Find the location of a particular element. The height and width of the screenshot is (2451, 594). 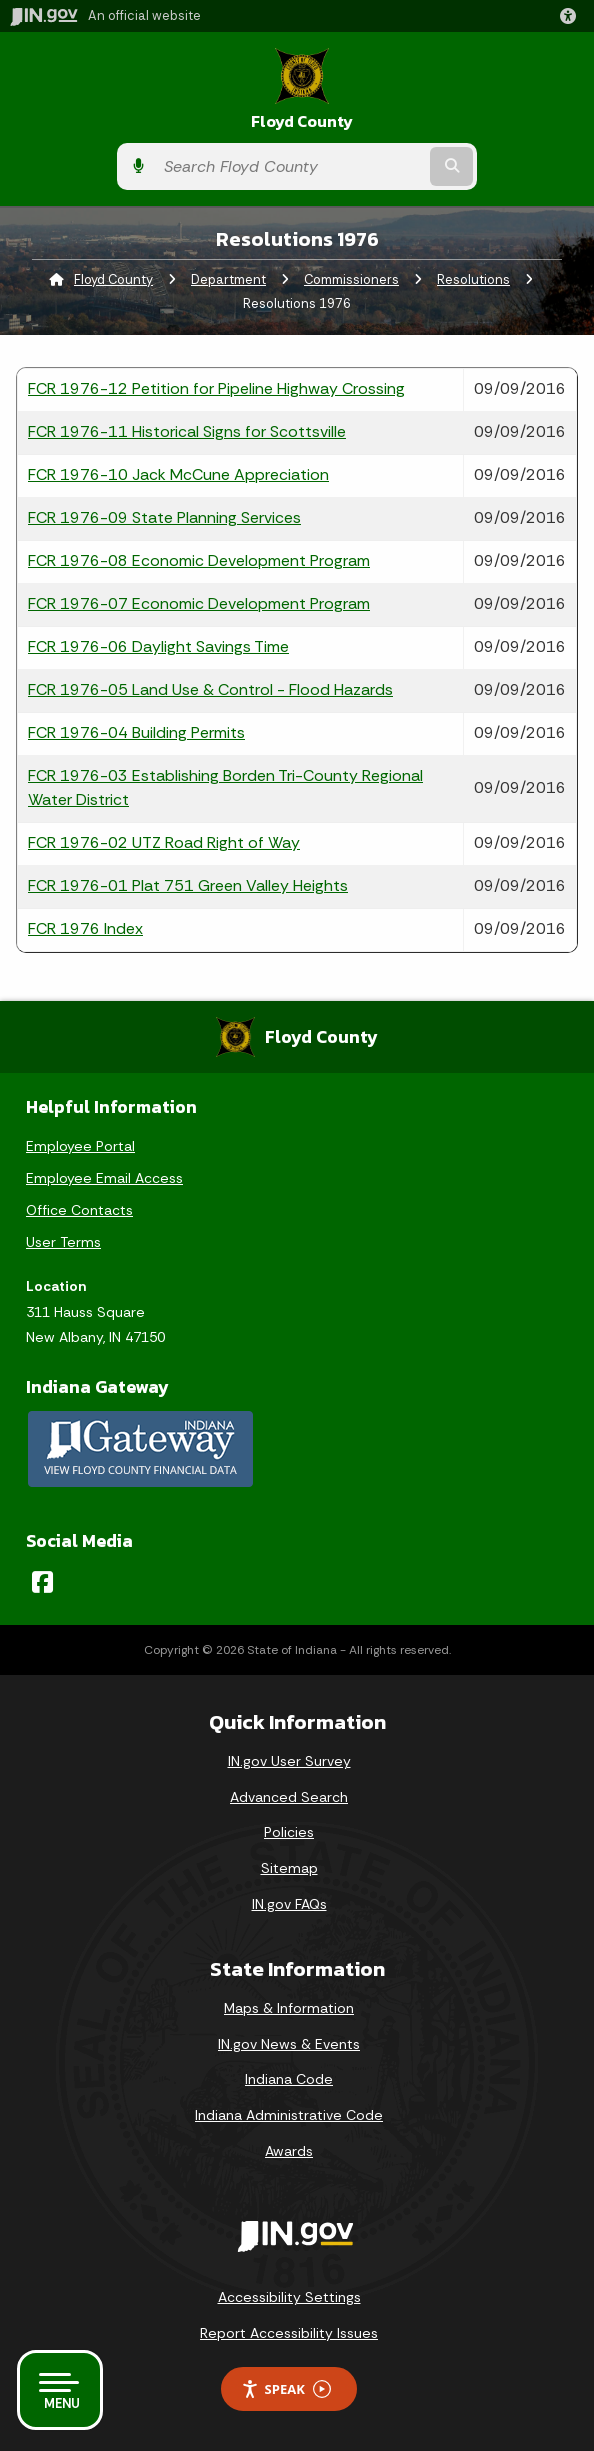

Speak [Speak - Listen with the ReachDeck Toolbar] is located at coordinates (286, 2389).